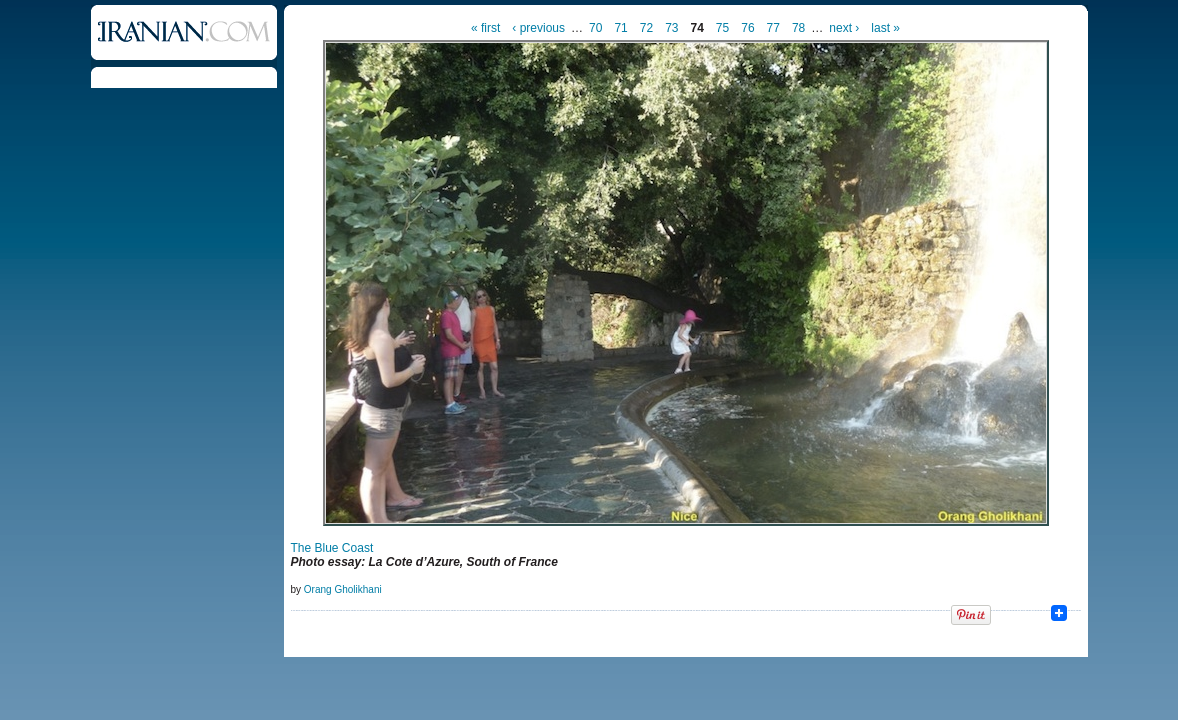 The height and width of the screenshot is (720, 1178). What do you see at coordinates (798, 28) in the screenshot?
I see `78` at bounding box center [798, 28].